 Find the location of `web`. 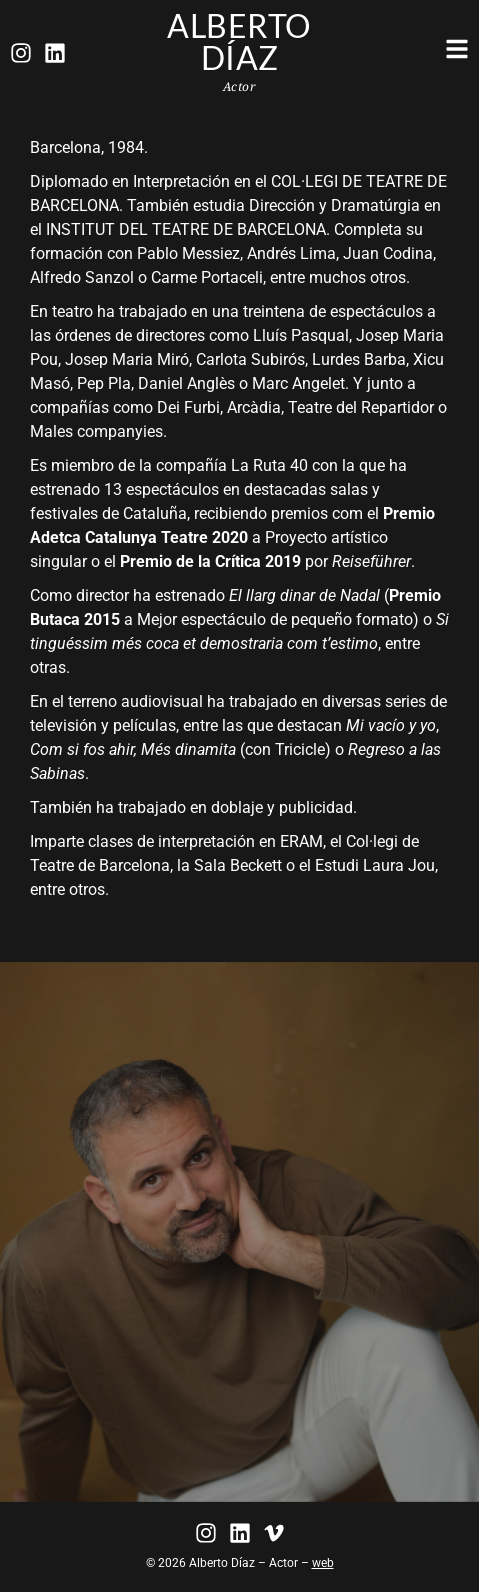

web is located at coordinates (323, 1563).